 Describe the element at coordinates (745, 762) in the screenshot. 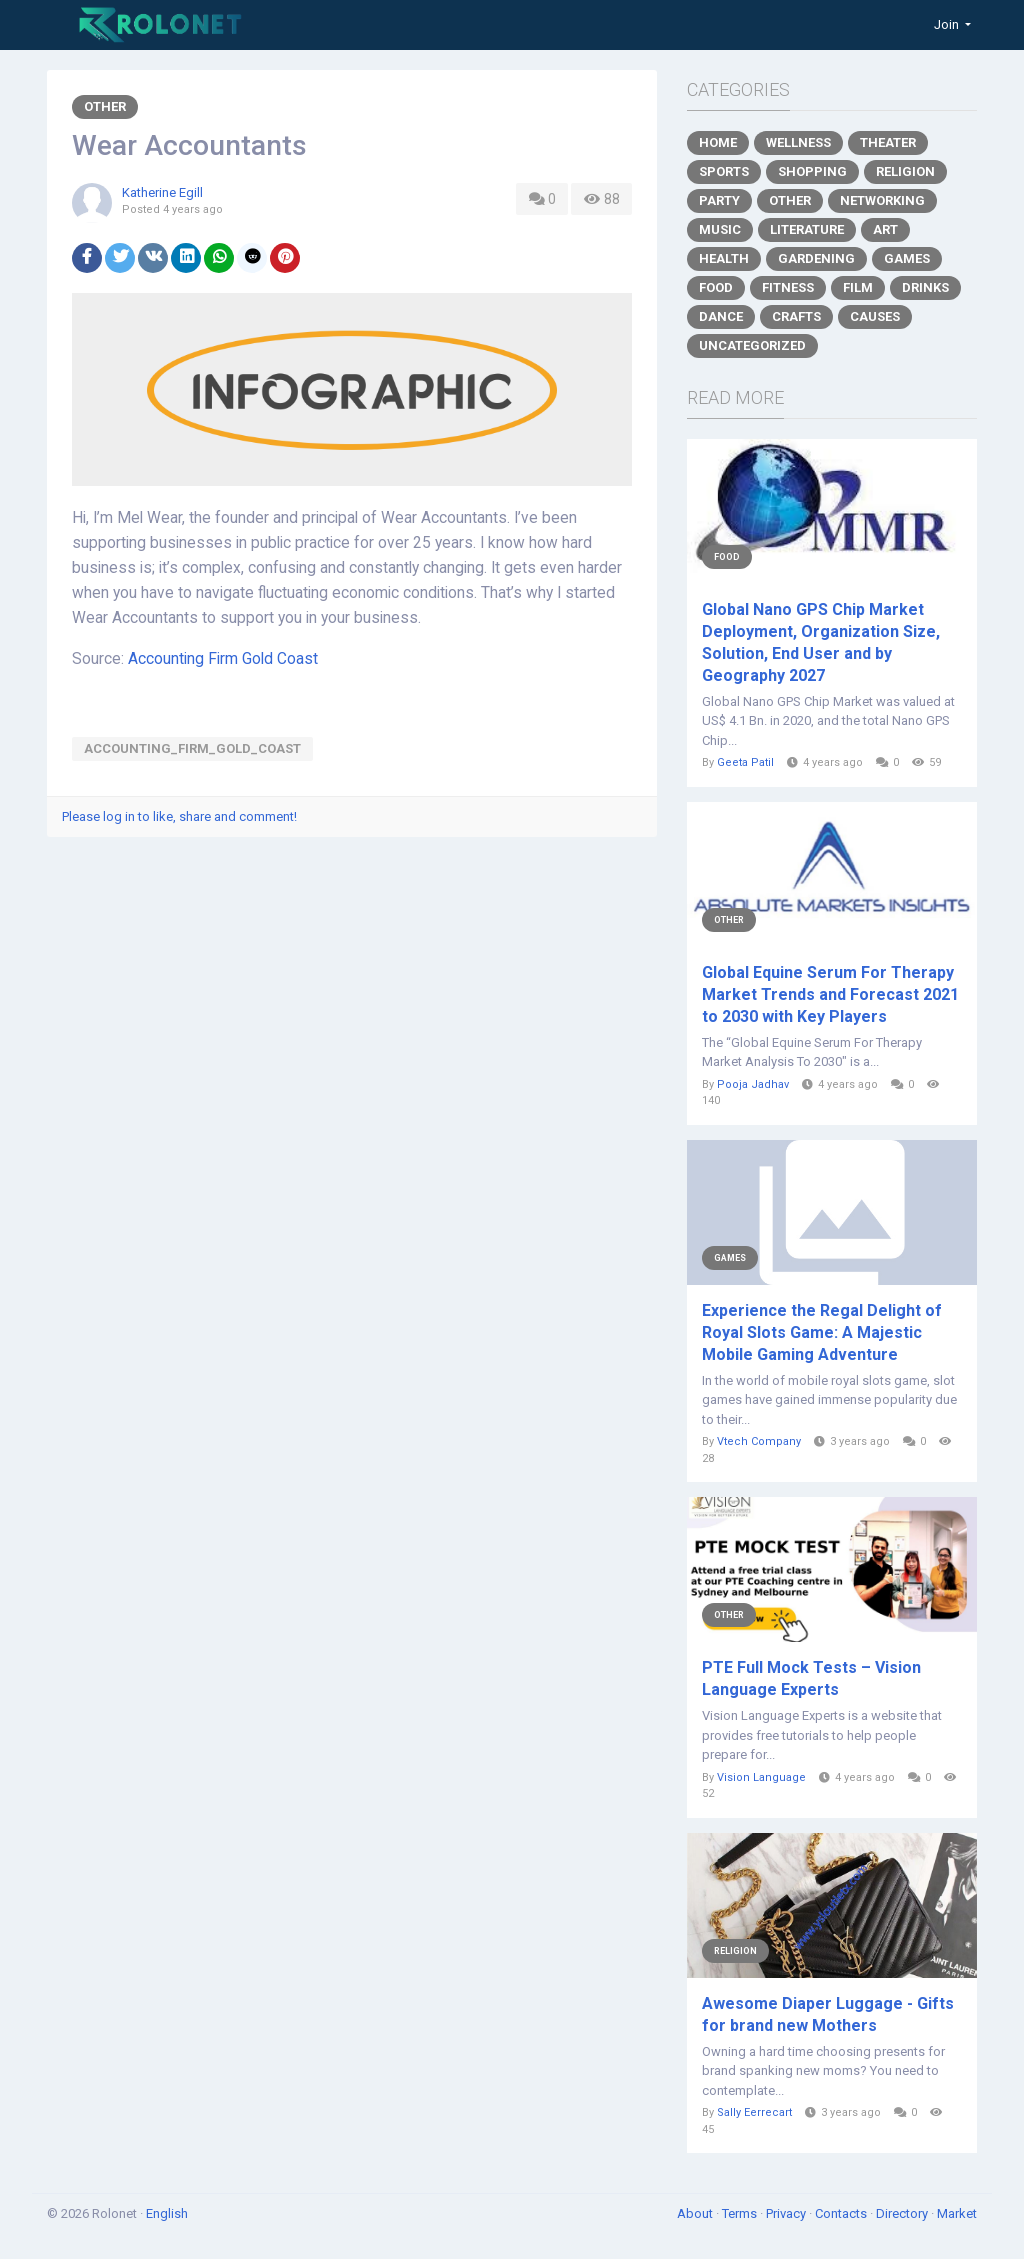

I see `Geeta Patil` at that location.